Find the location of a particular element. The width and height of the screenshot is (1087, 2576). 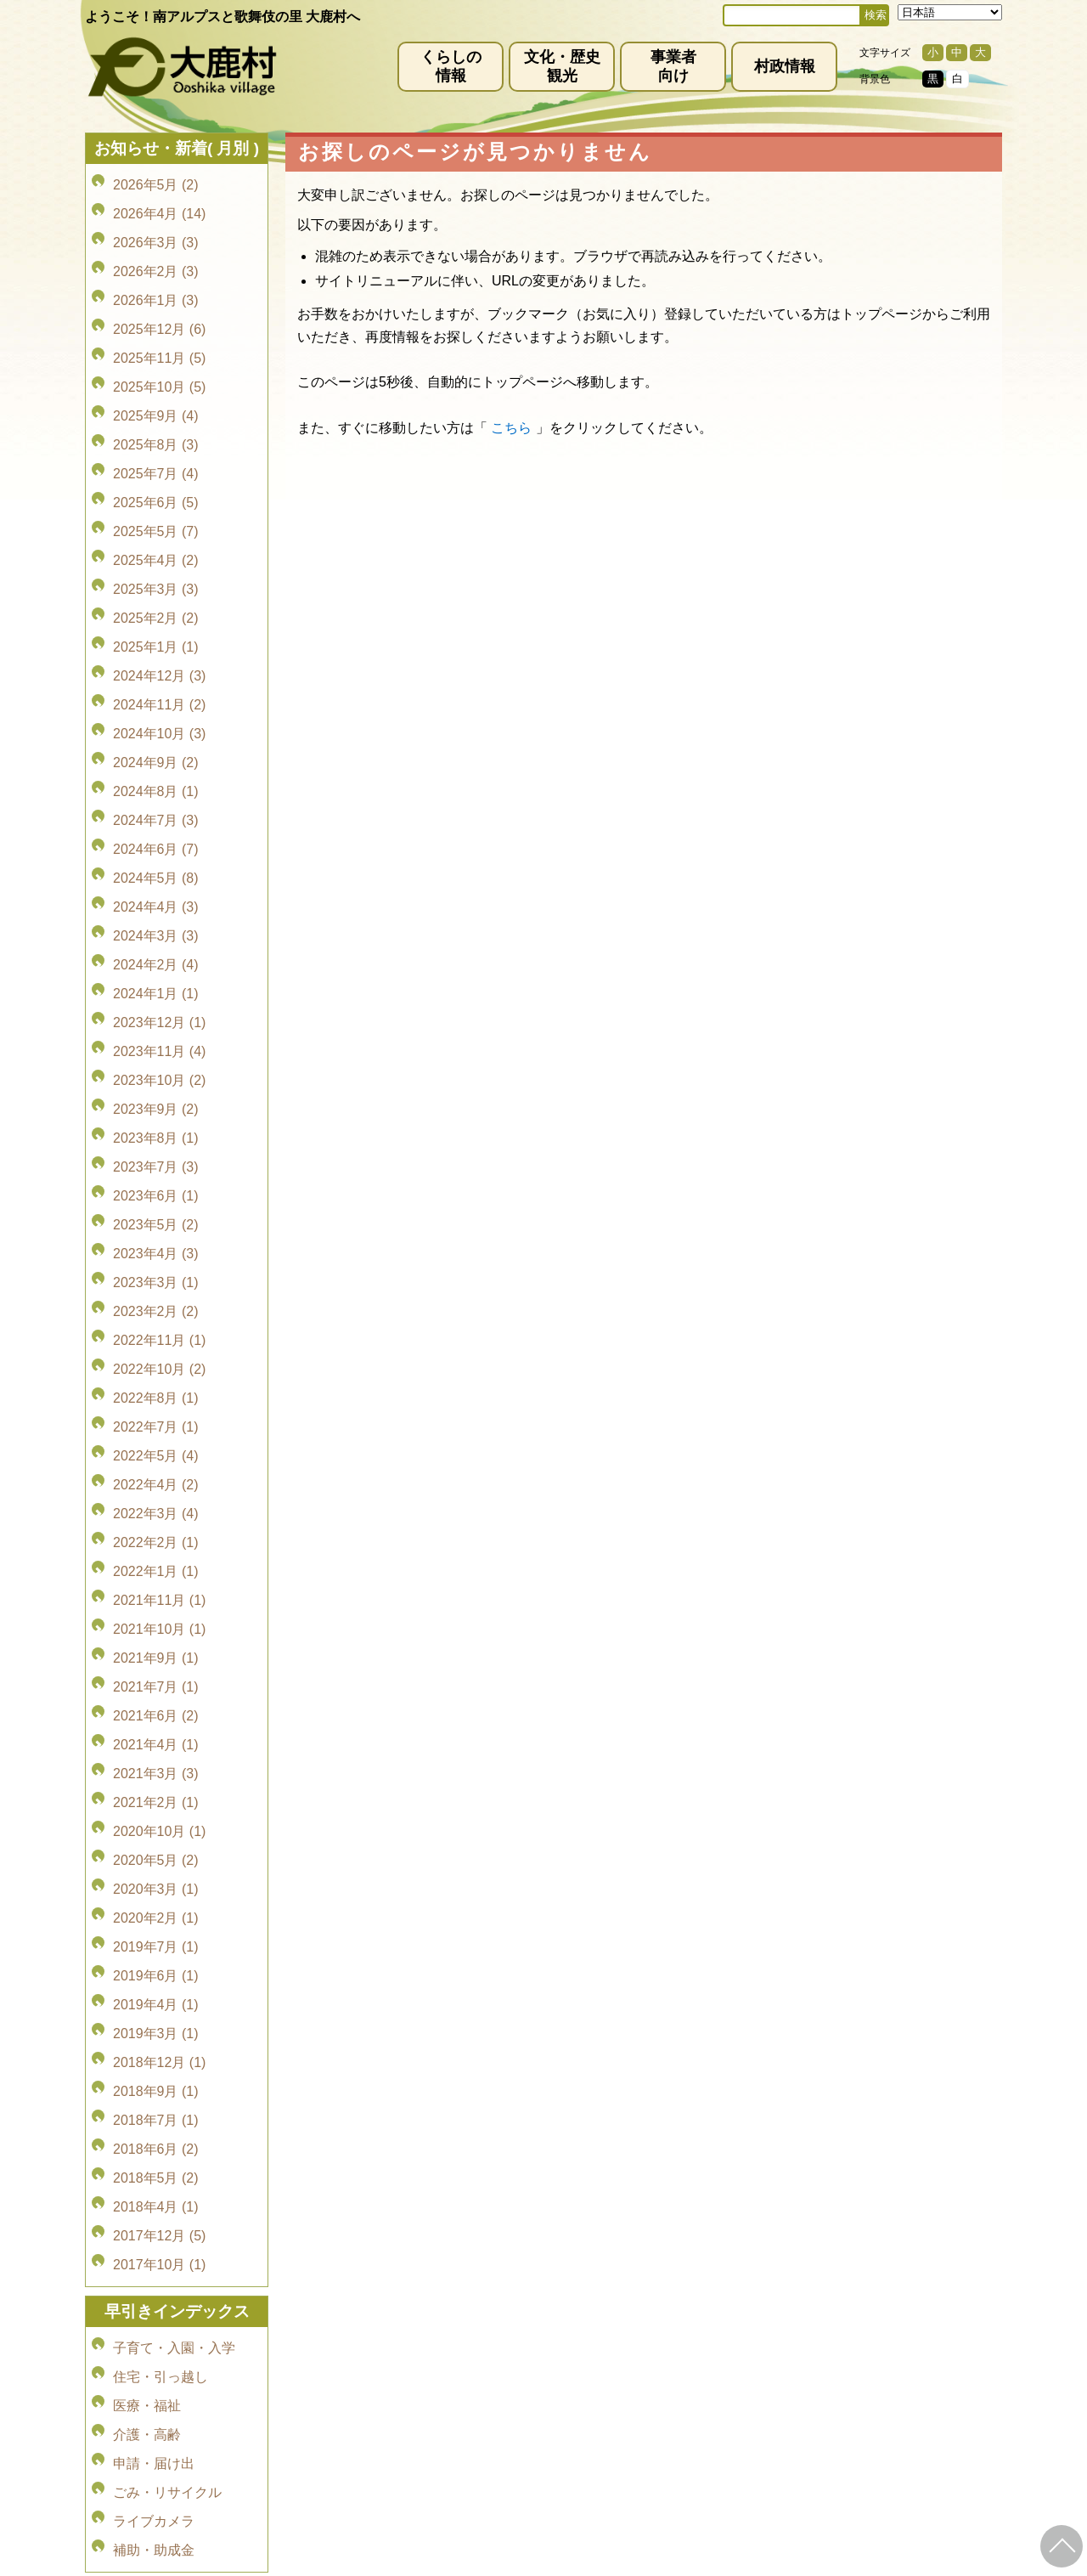

免責事項 is located at coordinates (345, 2357).